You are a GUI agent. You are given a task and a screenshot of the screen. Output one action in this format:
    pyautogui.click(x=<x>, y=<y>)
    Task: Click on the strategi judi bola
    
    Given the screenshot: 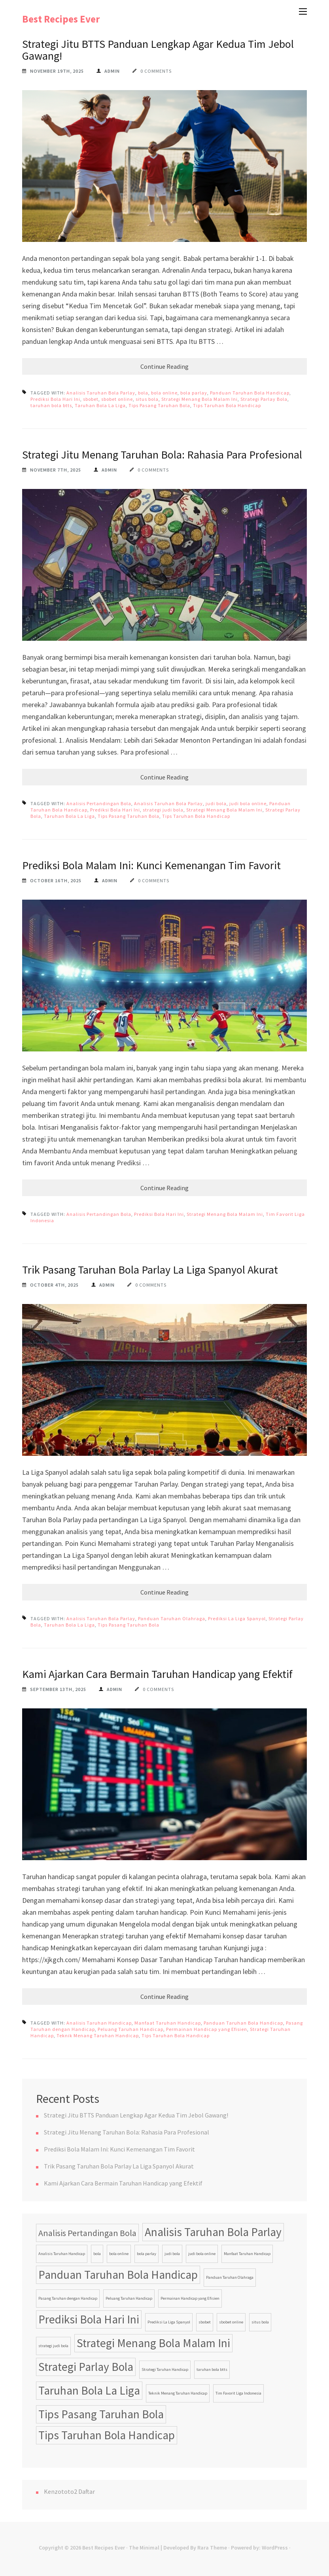 What is the action you would take?
    pyautogui.click(x=163, y=810)
    